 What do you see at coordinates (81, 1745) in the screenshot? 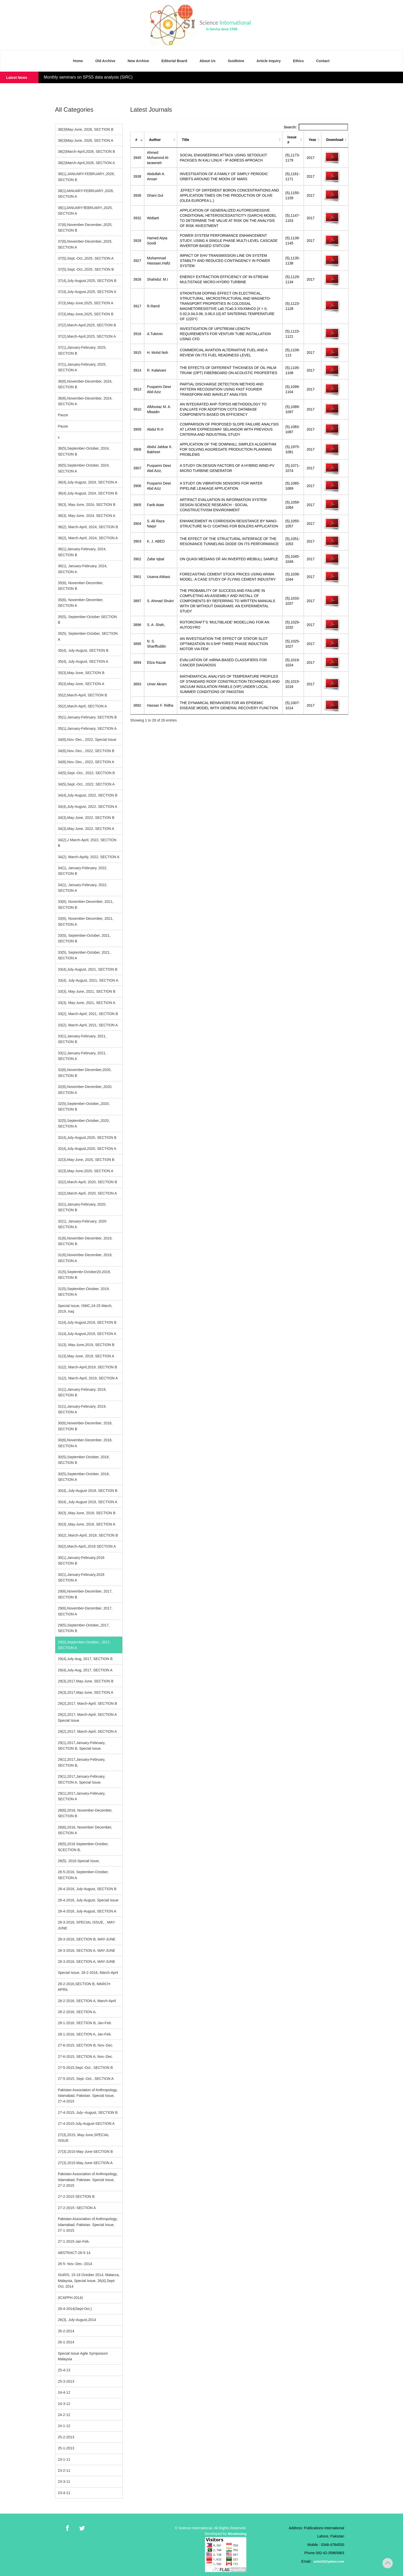
I see `29(1),2017,January-February, SECTION B, Special Issue.` at bounding box center [81, 1745].